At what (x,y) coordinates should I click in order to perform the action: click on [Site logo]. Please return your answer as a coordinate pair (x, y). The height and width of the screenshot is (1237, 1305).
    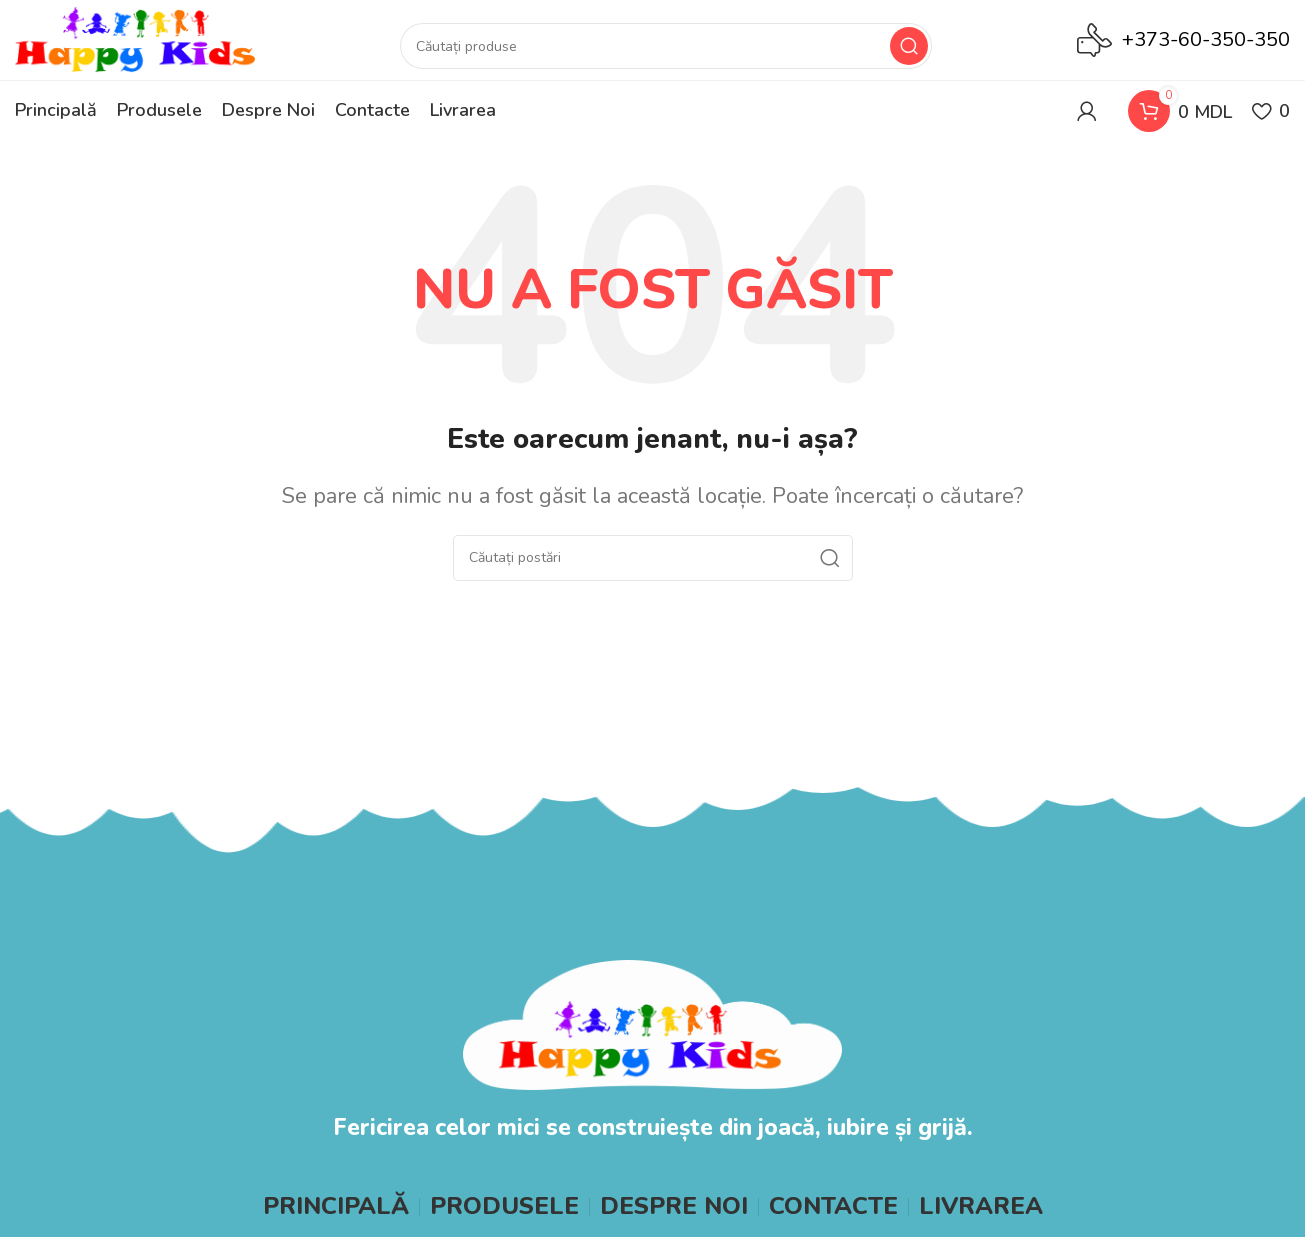
    Looking at the image, I should click on (135, 38).